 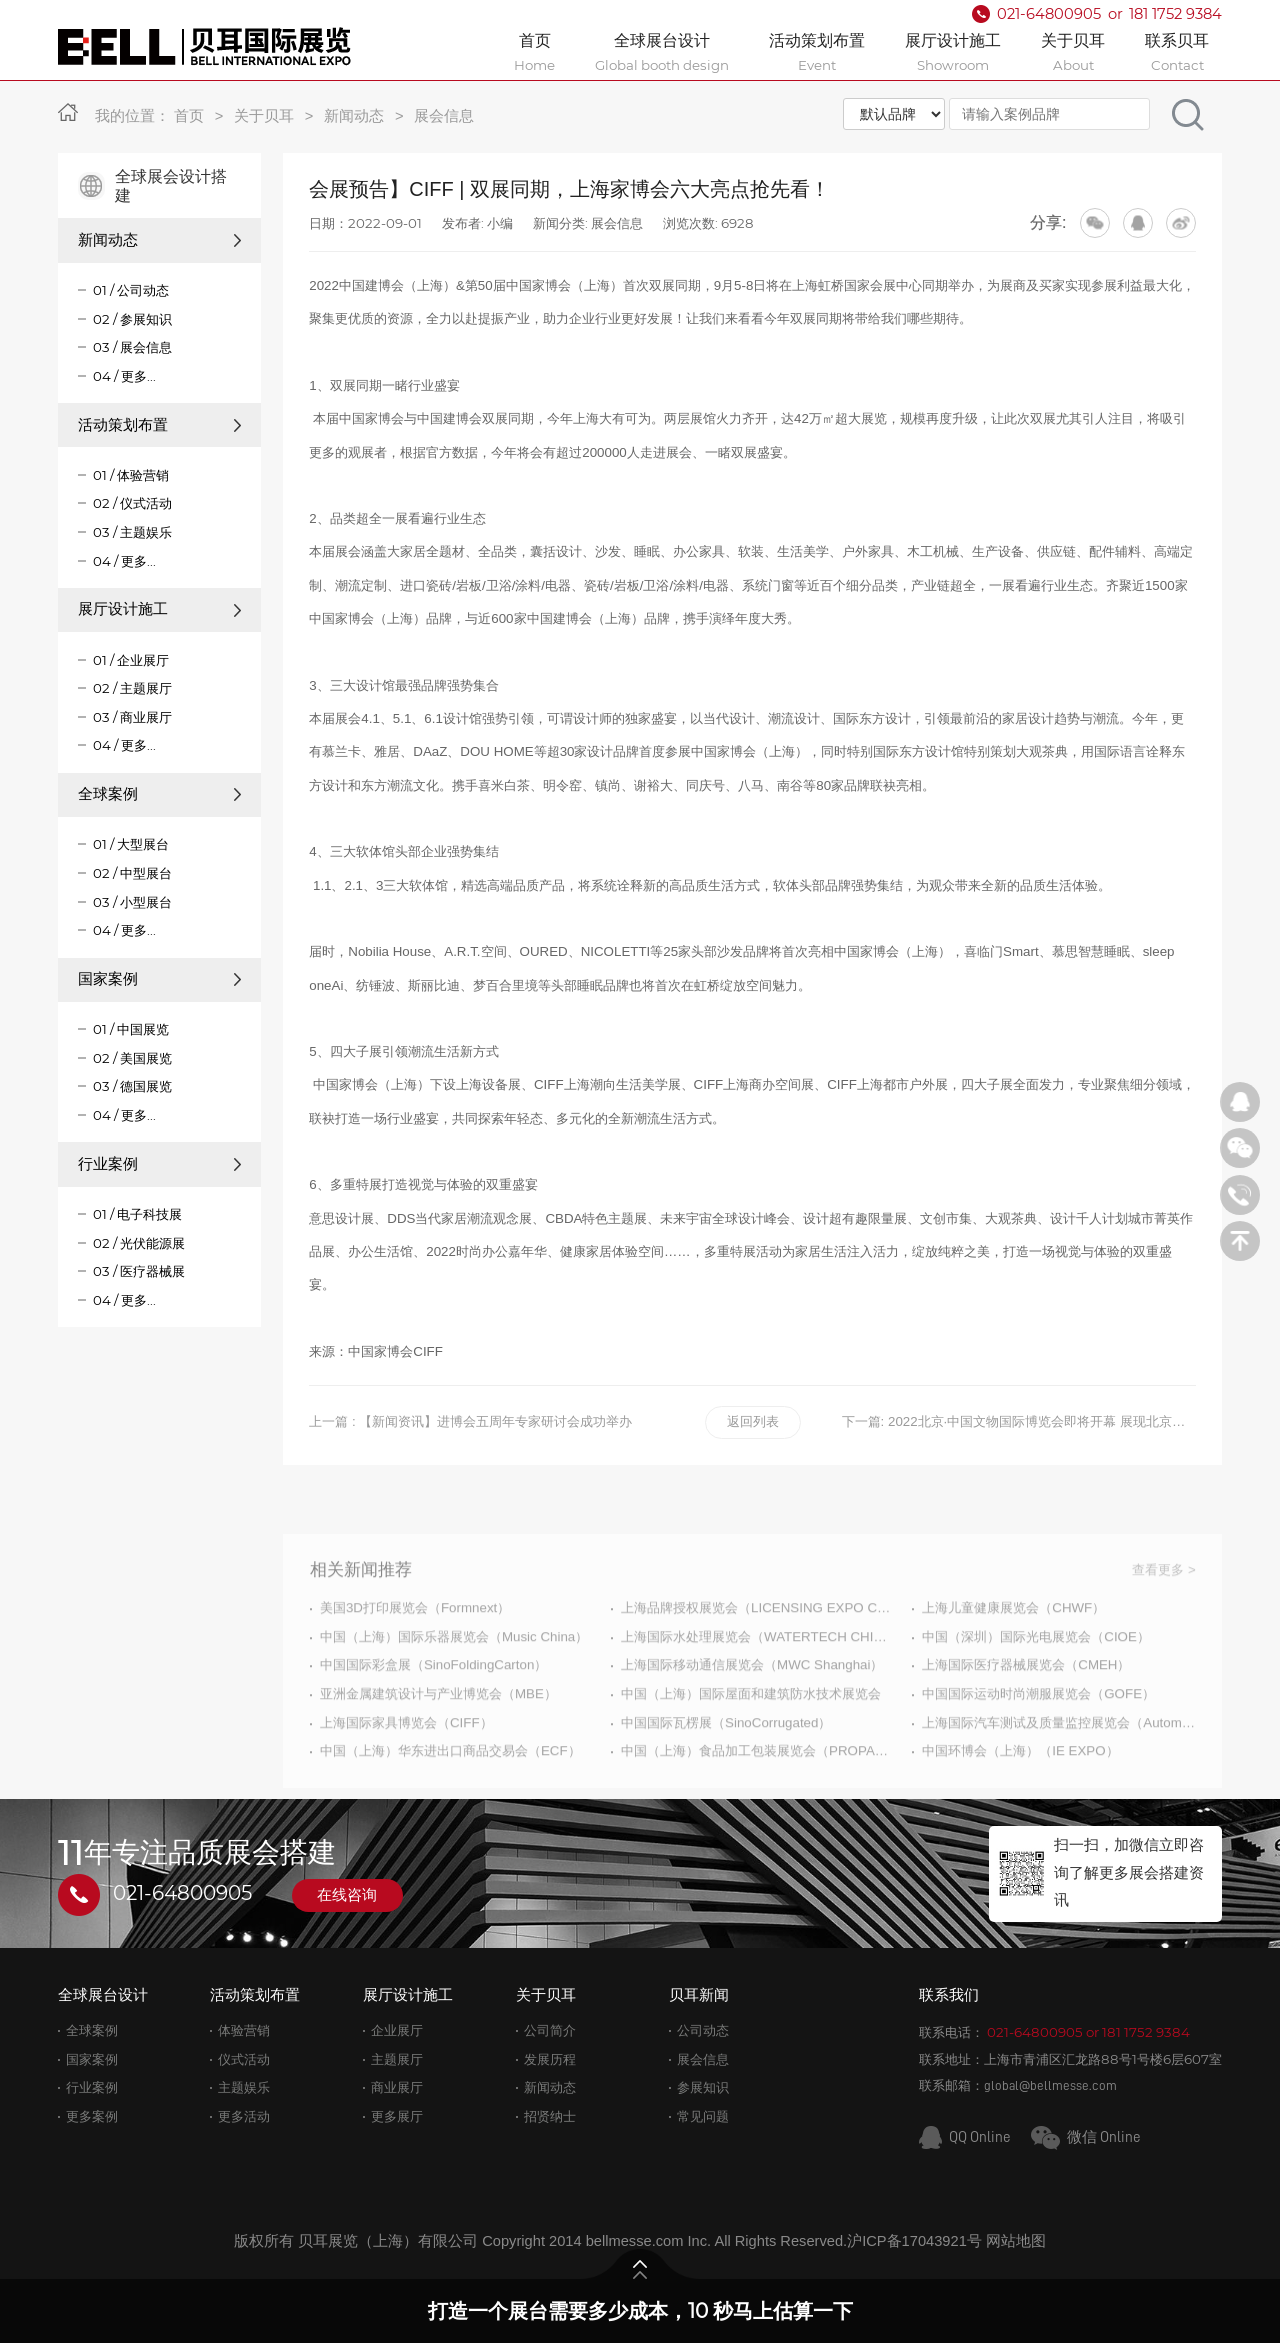 What do you see at coordinates (244, 2059) in the screenshot?
I see `仪式活动` at bounding box center [244, 2059].